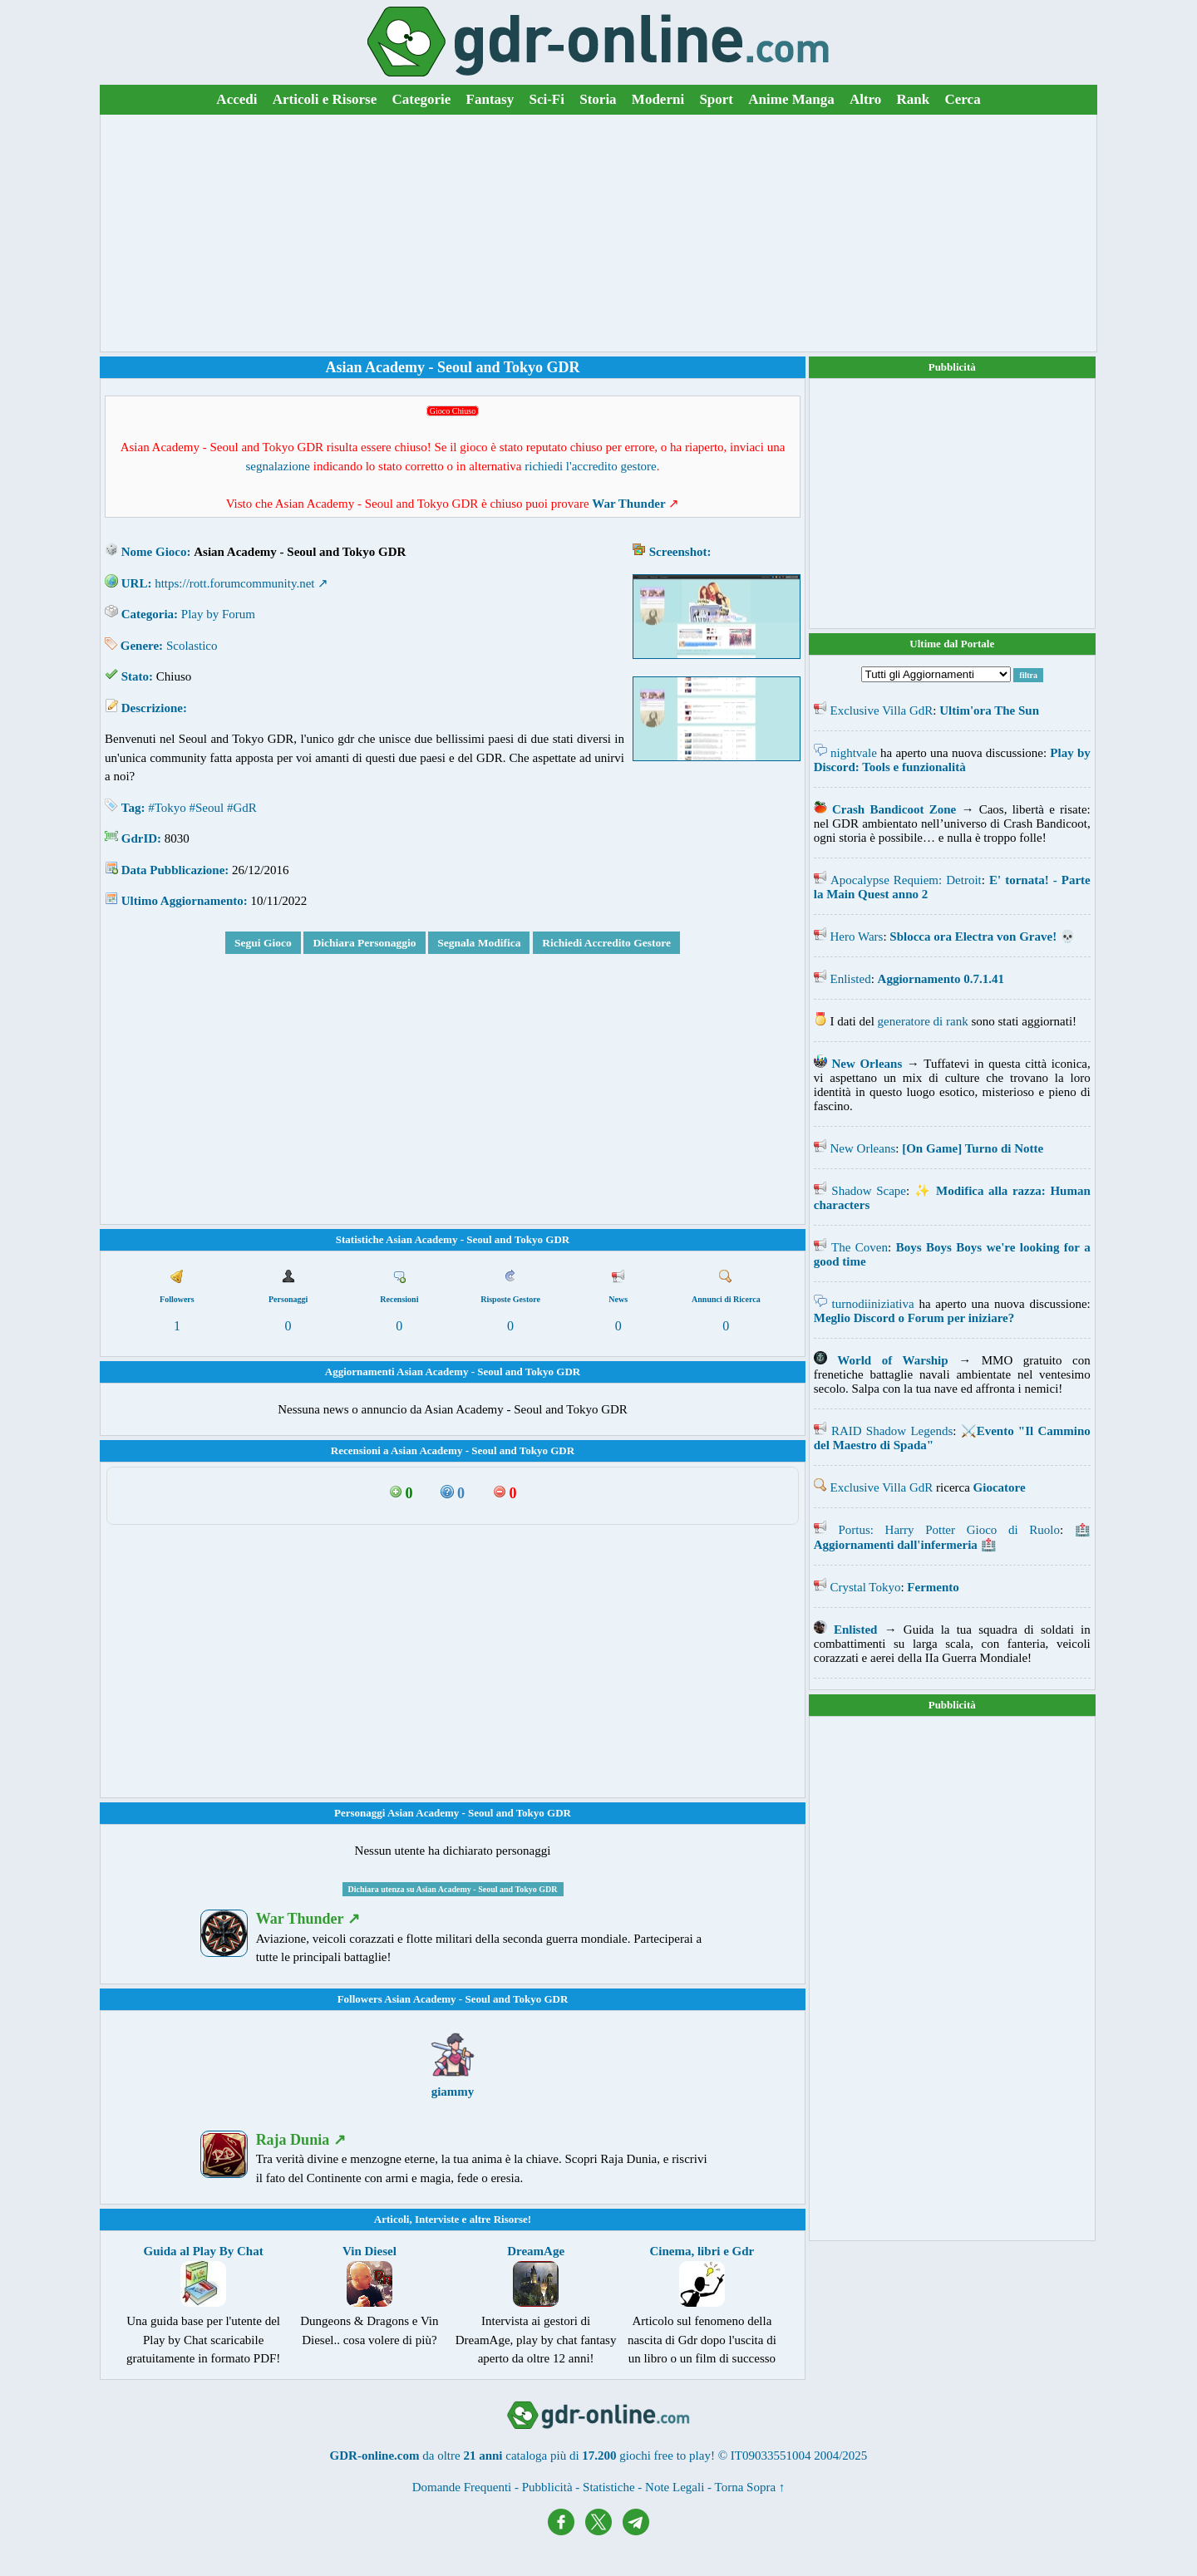 The image size is (1197, 2576). Describe the element at coordinates (850, 979) in the screenshot. I see `Enlisted` at that location.